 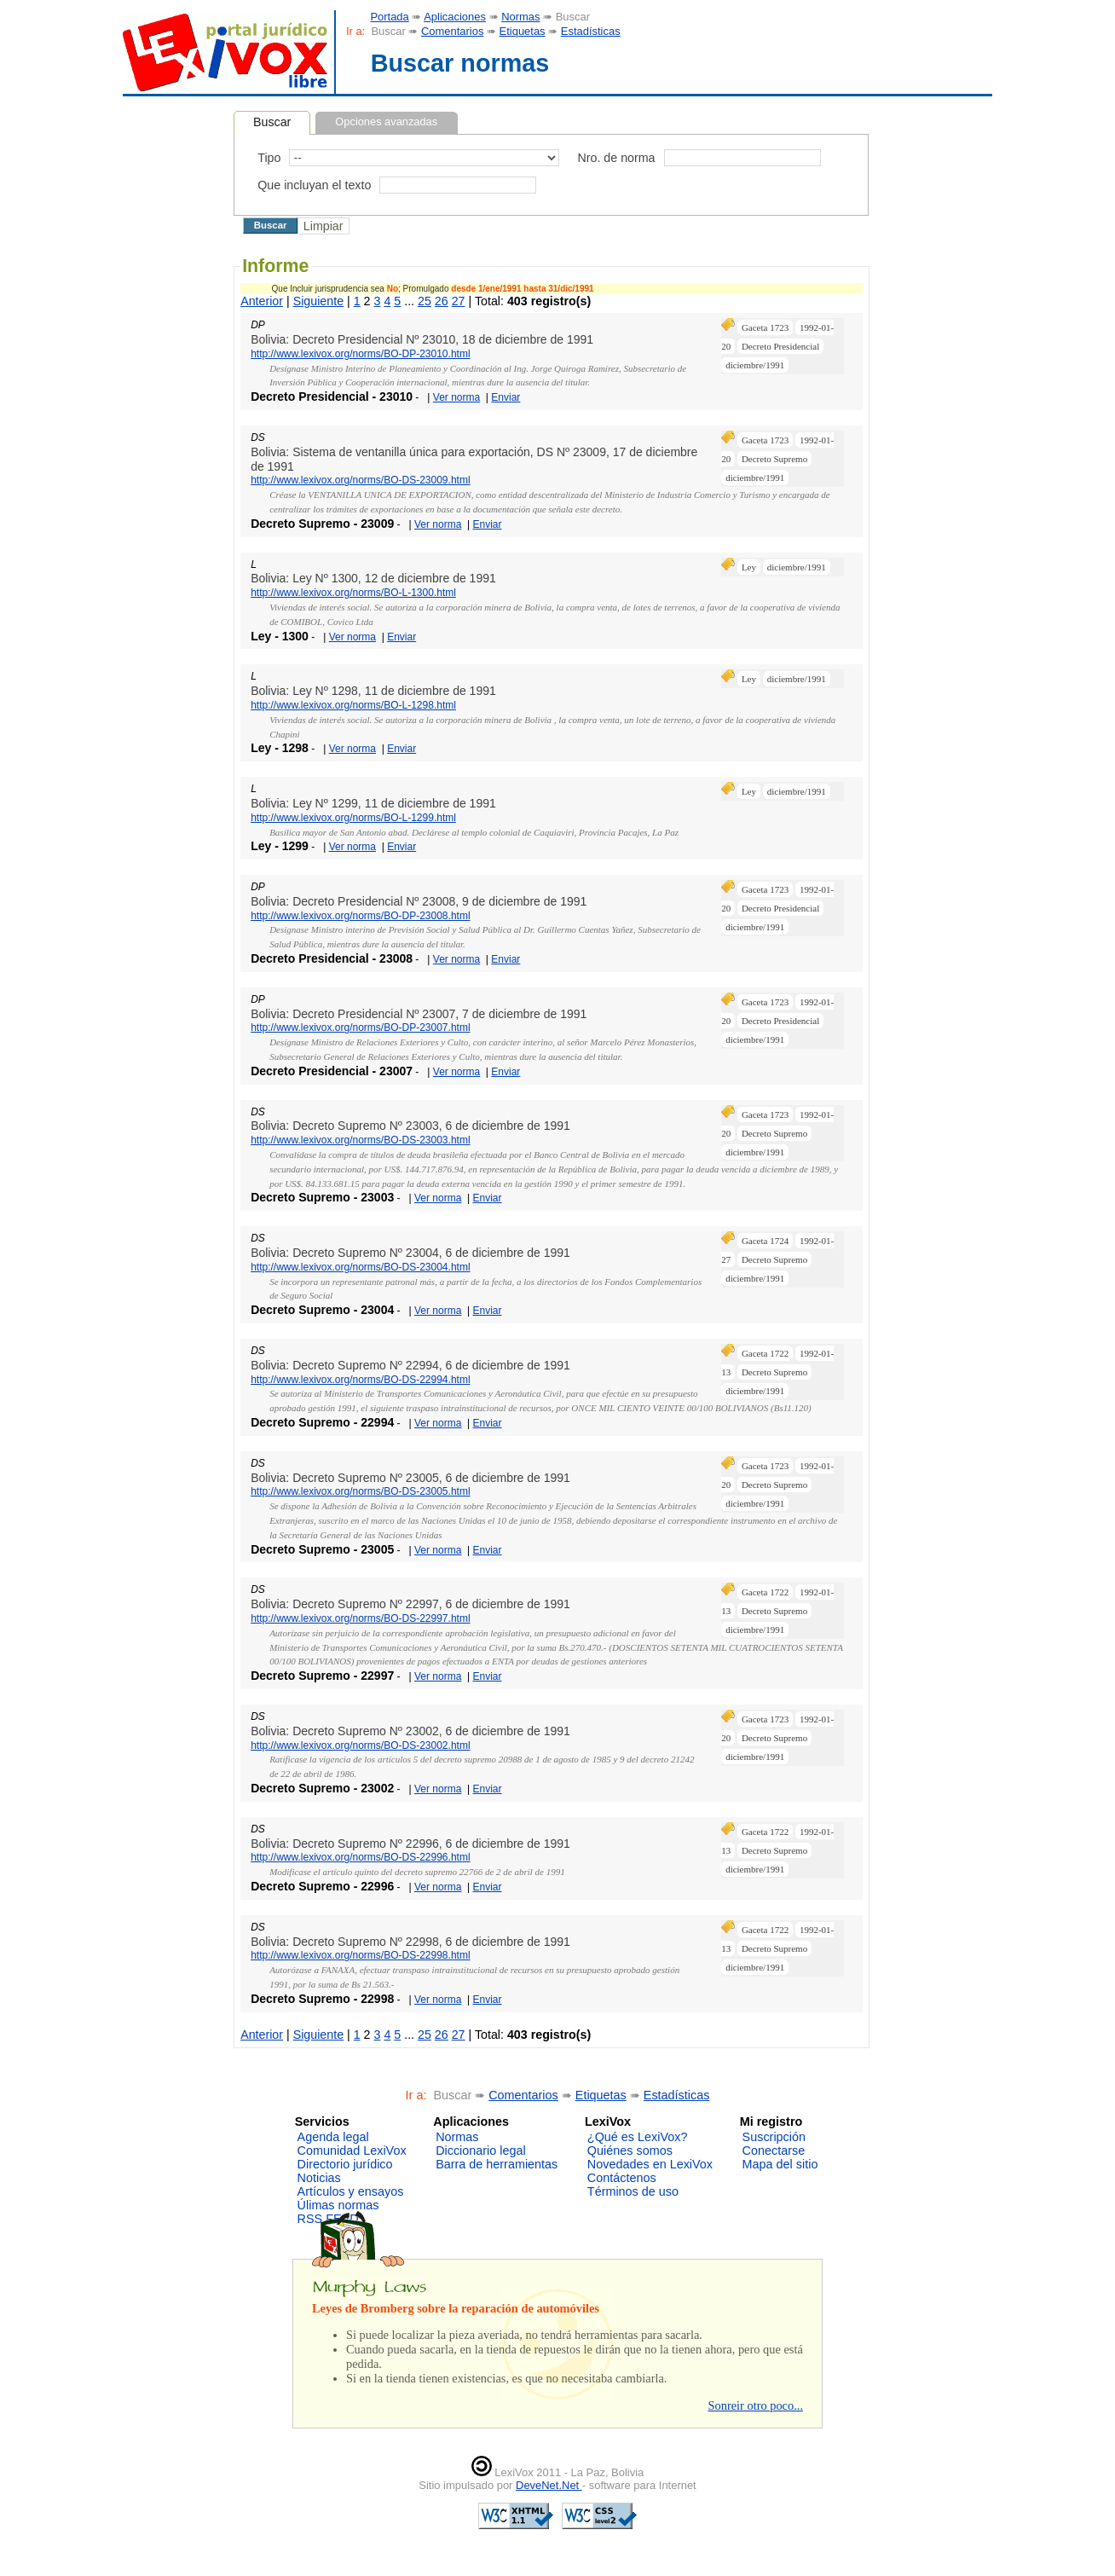 What do you see at coordinates (333, 2137) in the screenshot?
I see `Agenda legal` at bounding box center [333, 2137].